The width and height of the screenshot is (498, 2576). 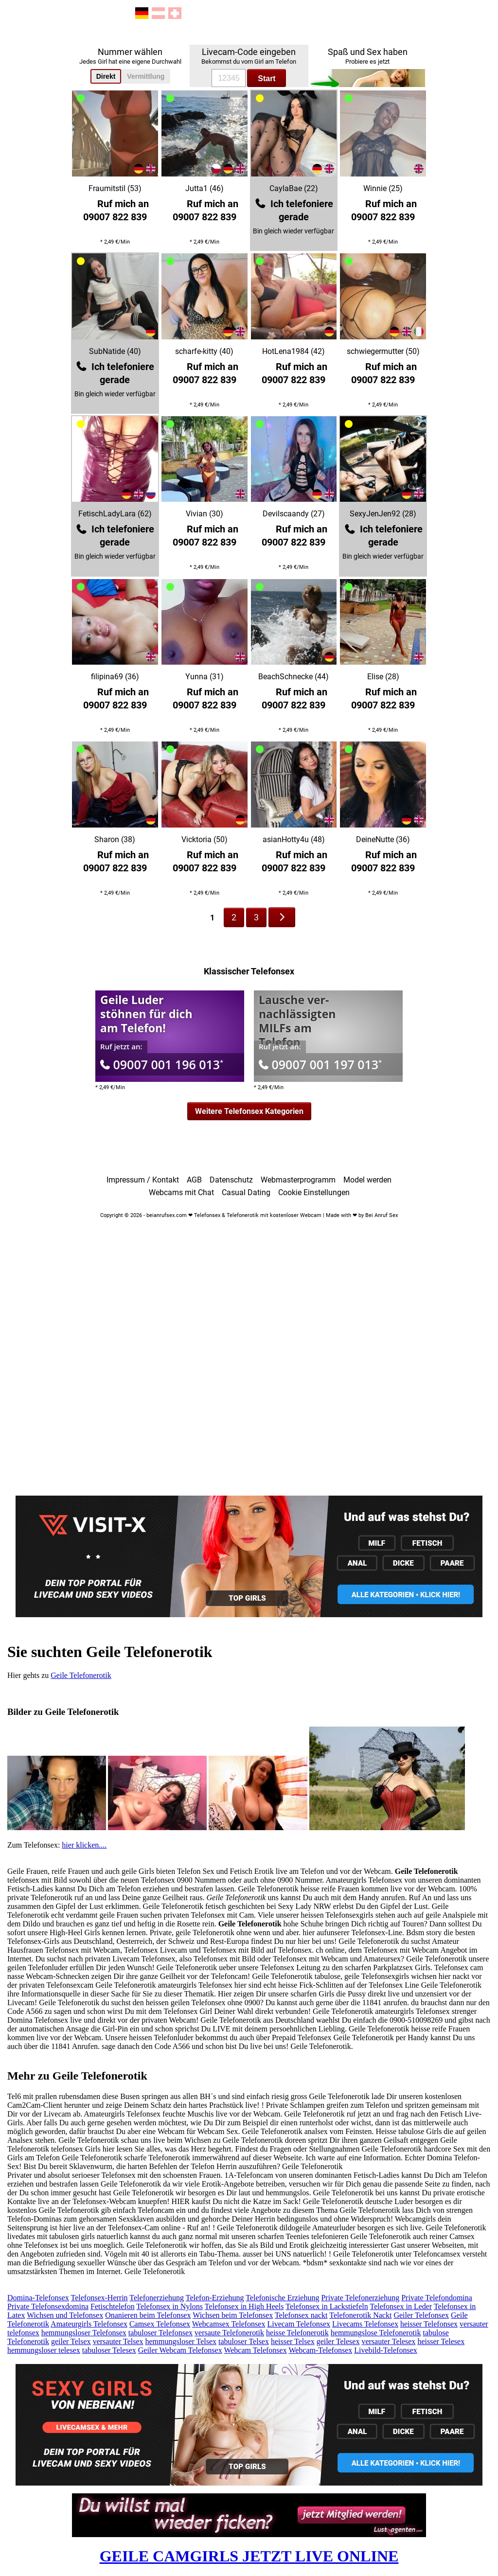 I want to click on Webcamsex Telefonsex, so click(x=229, y=2324).